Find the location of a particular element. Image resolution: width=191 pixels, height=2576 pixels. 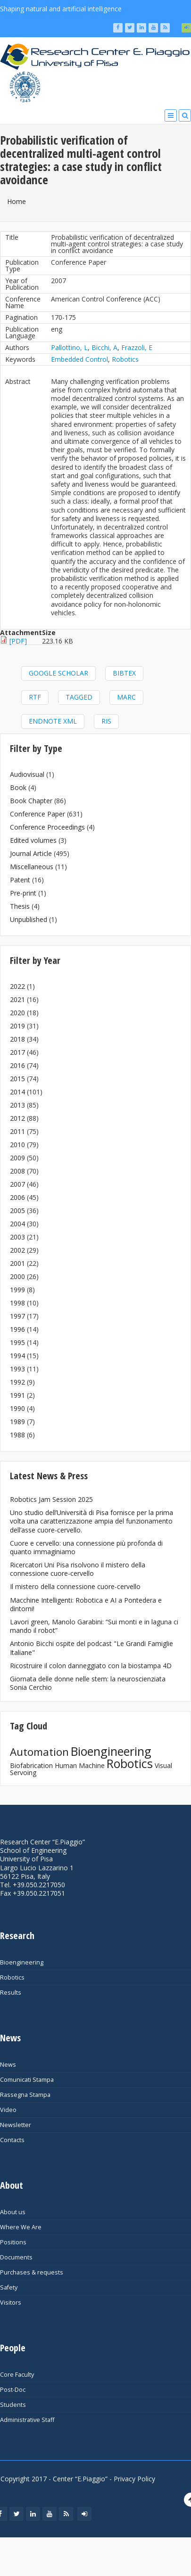

2010 is located at coordinates (17, 1144).